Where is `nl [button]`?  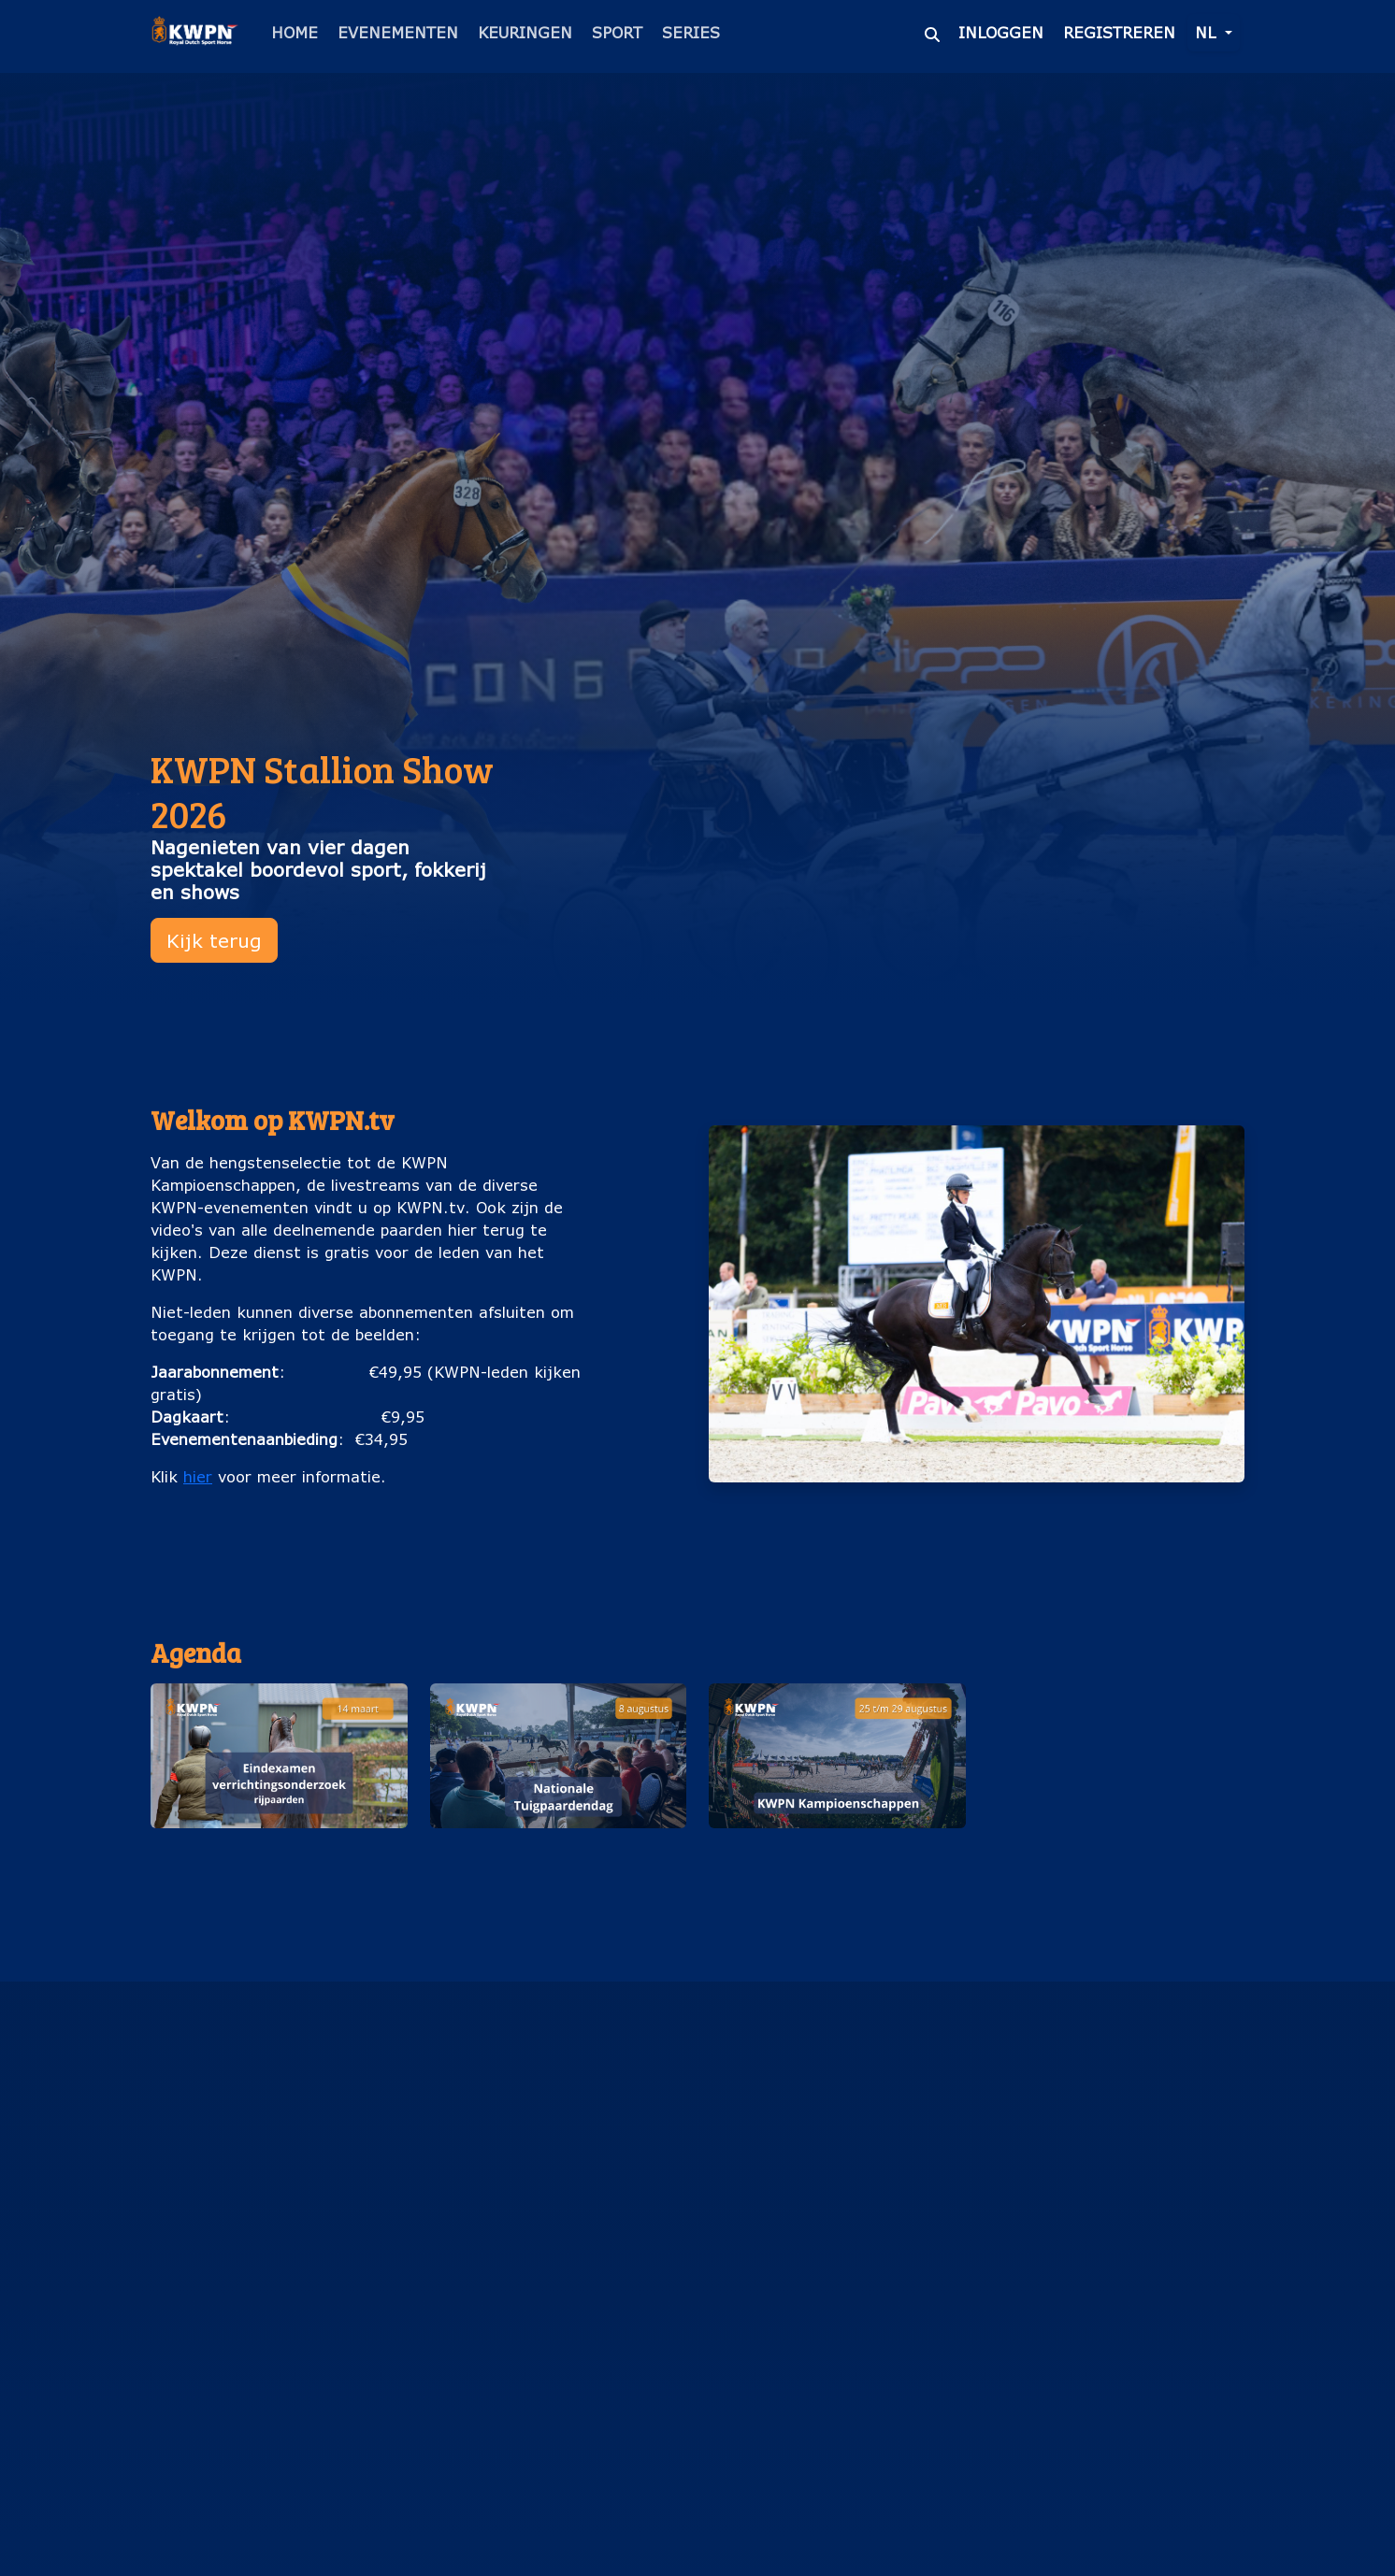
nl [button] is located at coordinates (1208, 32).